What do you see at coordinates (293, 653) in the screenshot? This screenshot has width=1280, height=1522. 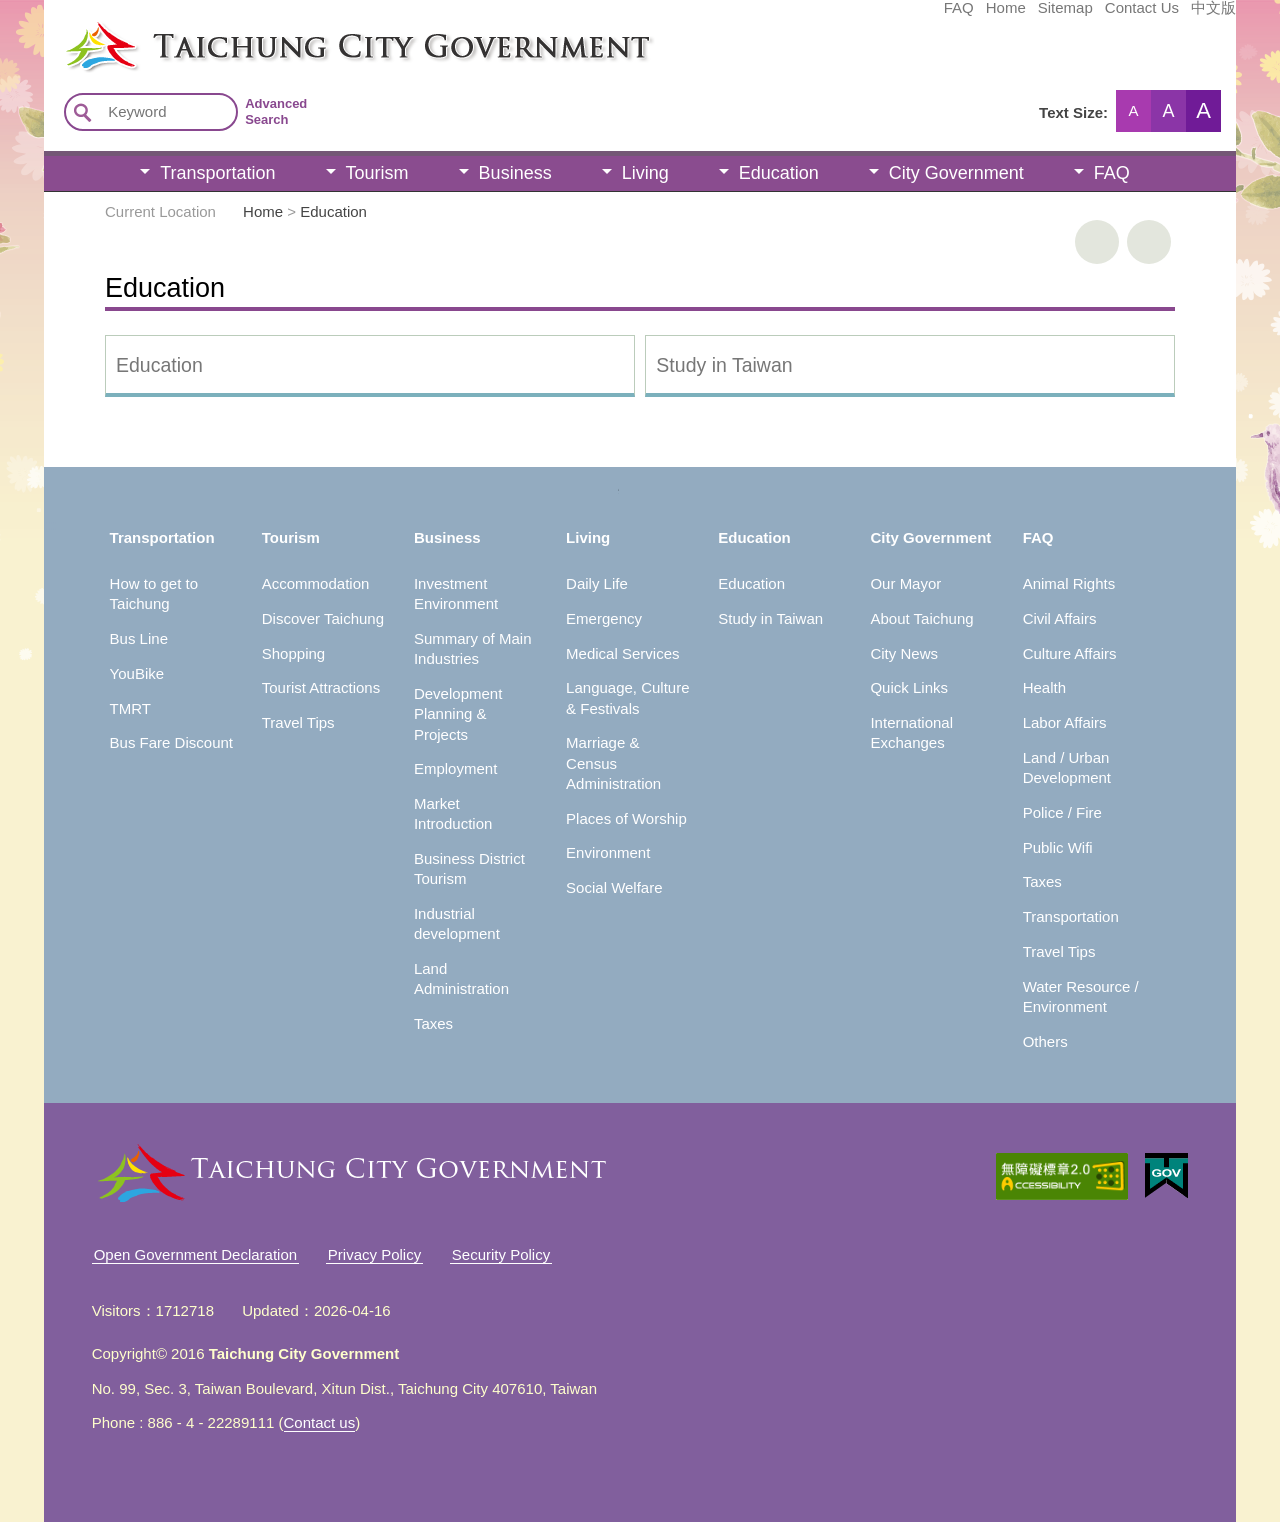 I see `Shopping` at bounding box center [293, 653].